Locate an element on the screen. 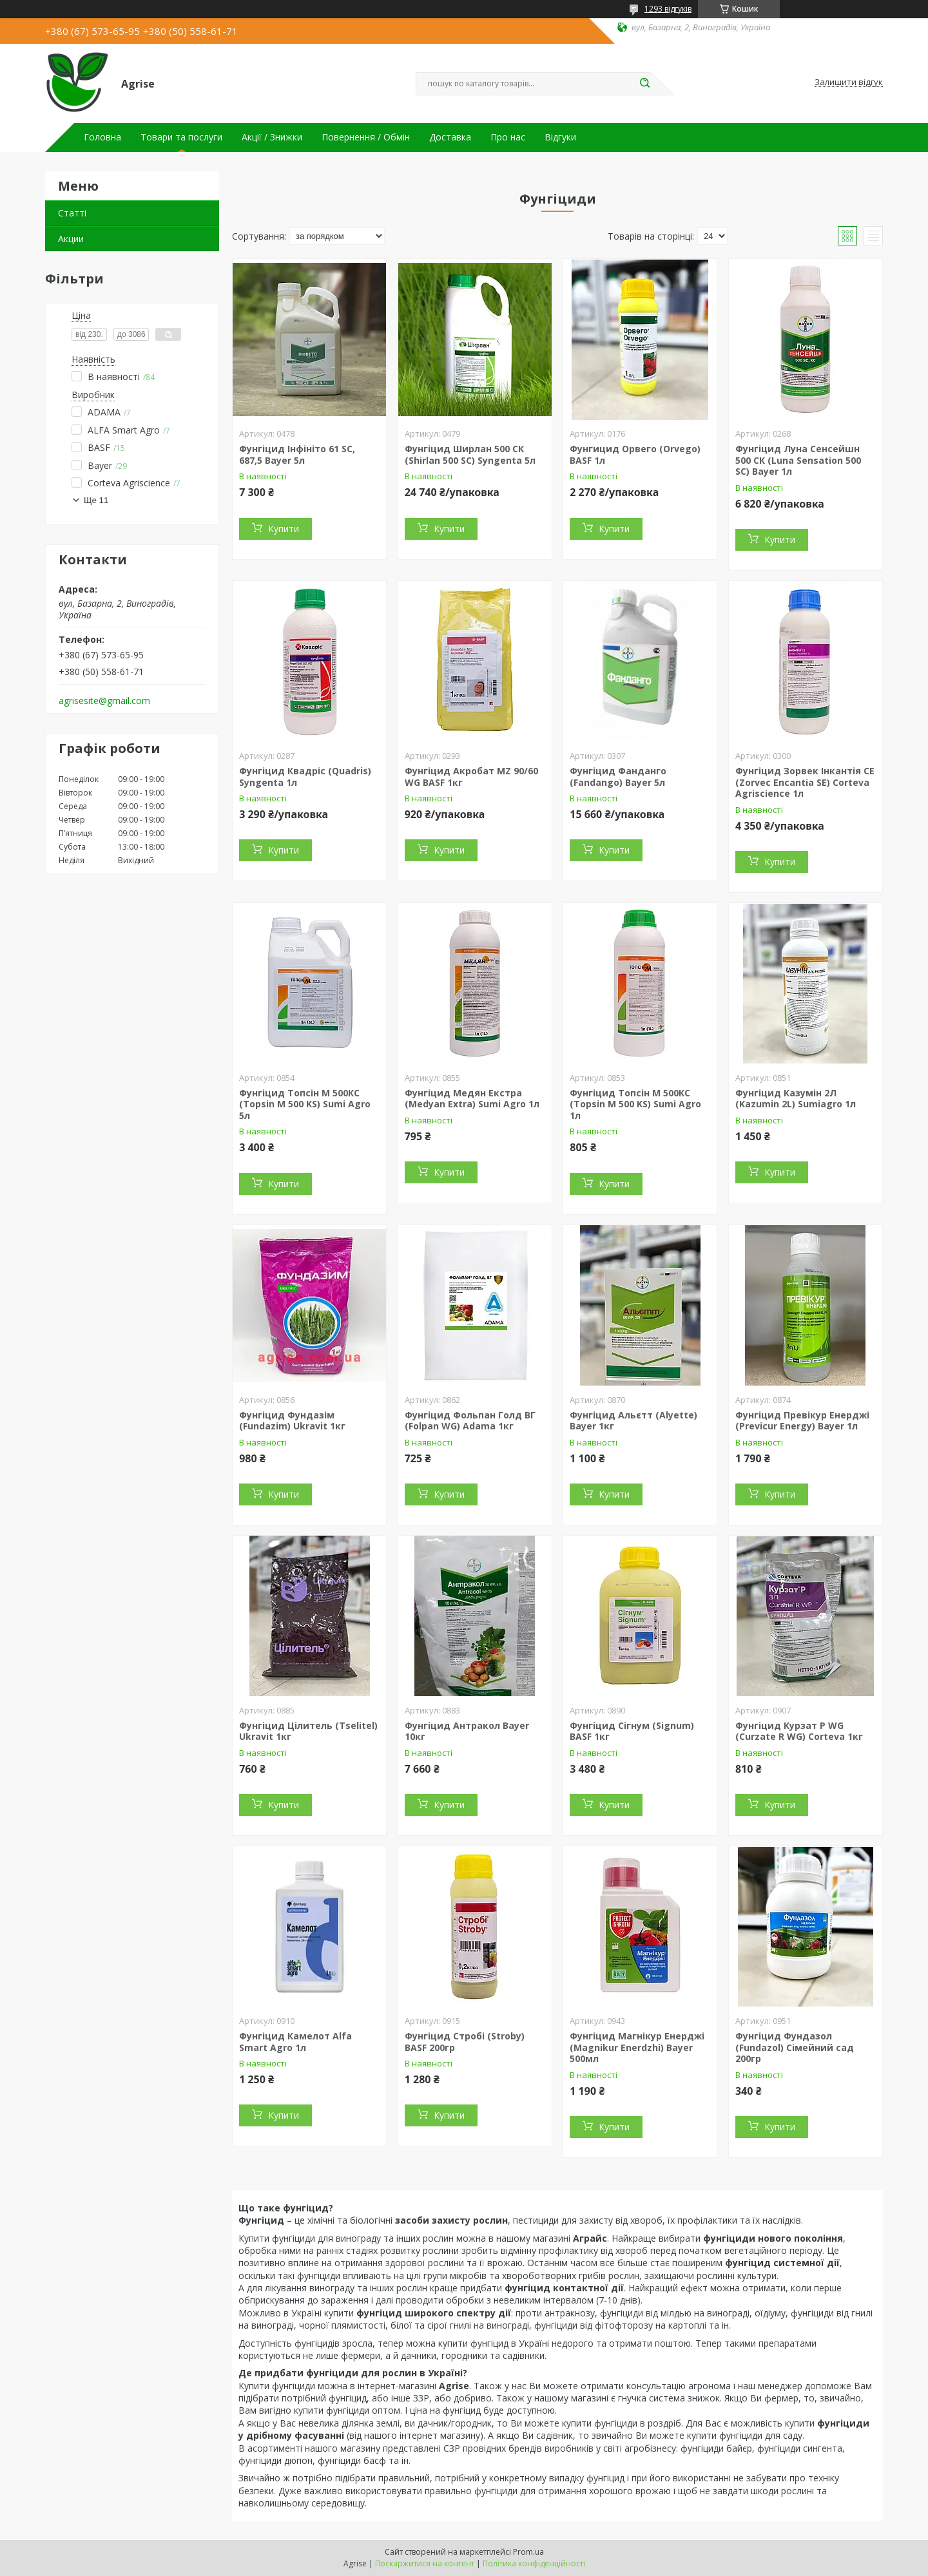  Фунгіцид Антракол Bayer 10кг is located at coordinates (467, 1731).